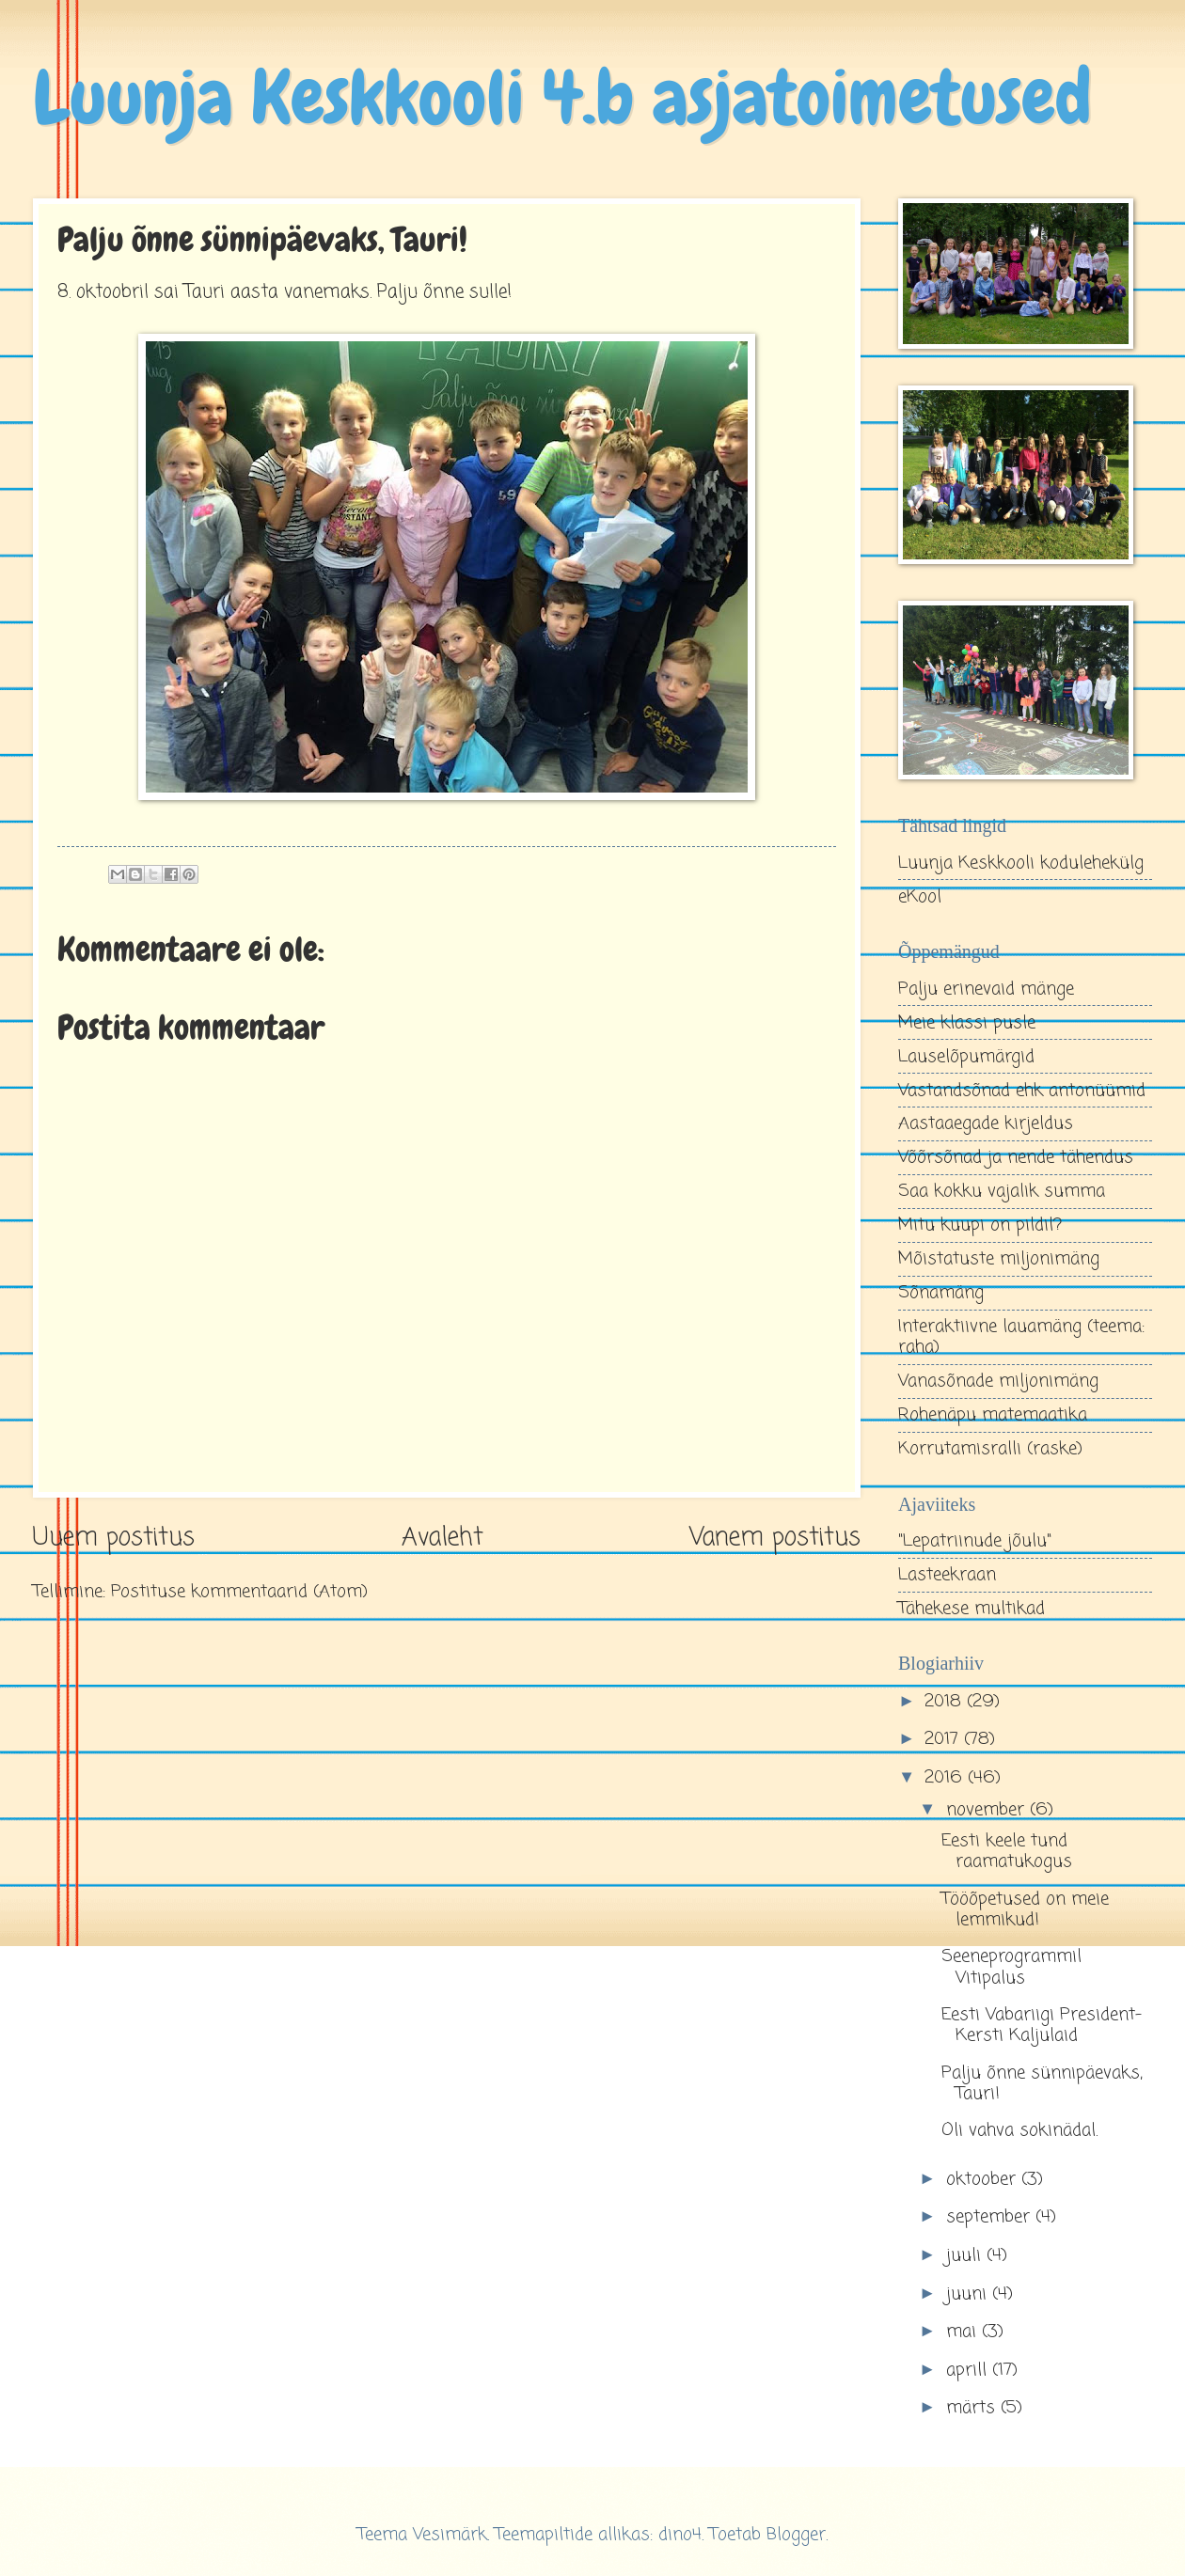 This screenshot has width=1185, height=2576. I want to click on Palju erinevaid mänge, so click(986, 989).